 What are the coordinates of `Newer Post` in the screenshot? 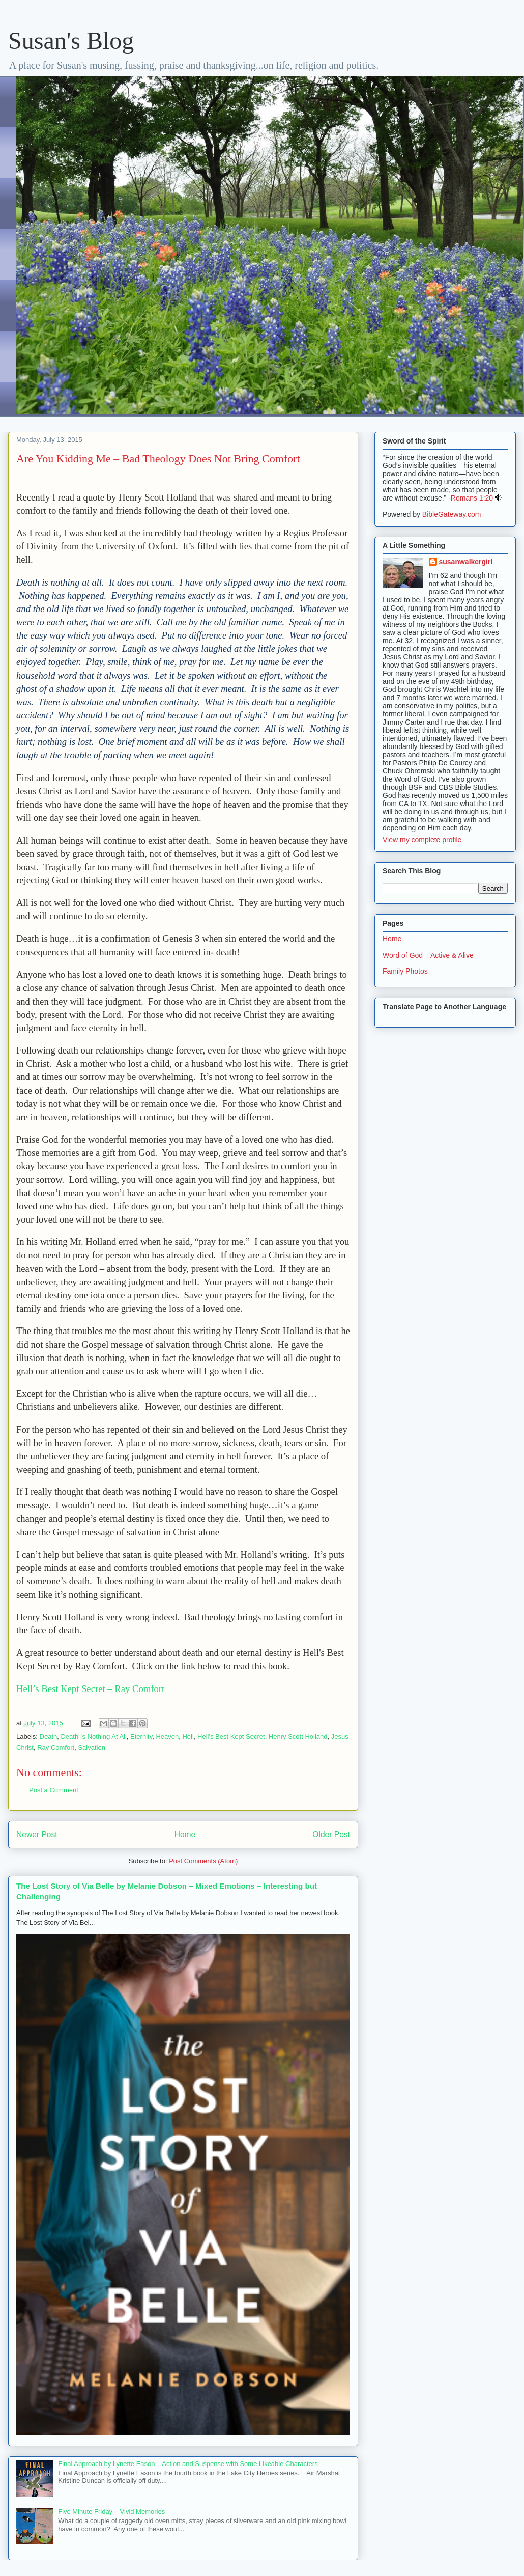 It's located at (36, 1834).